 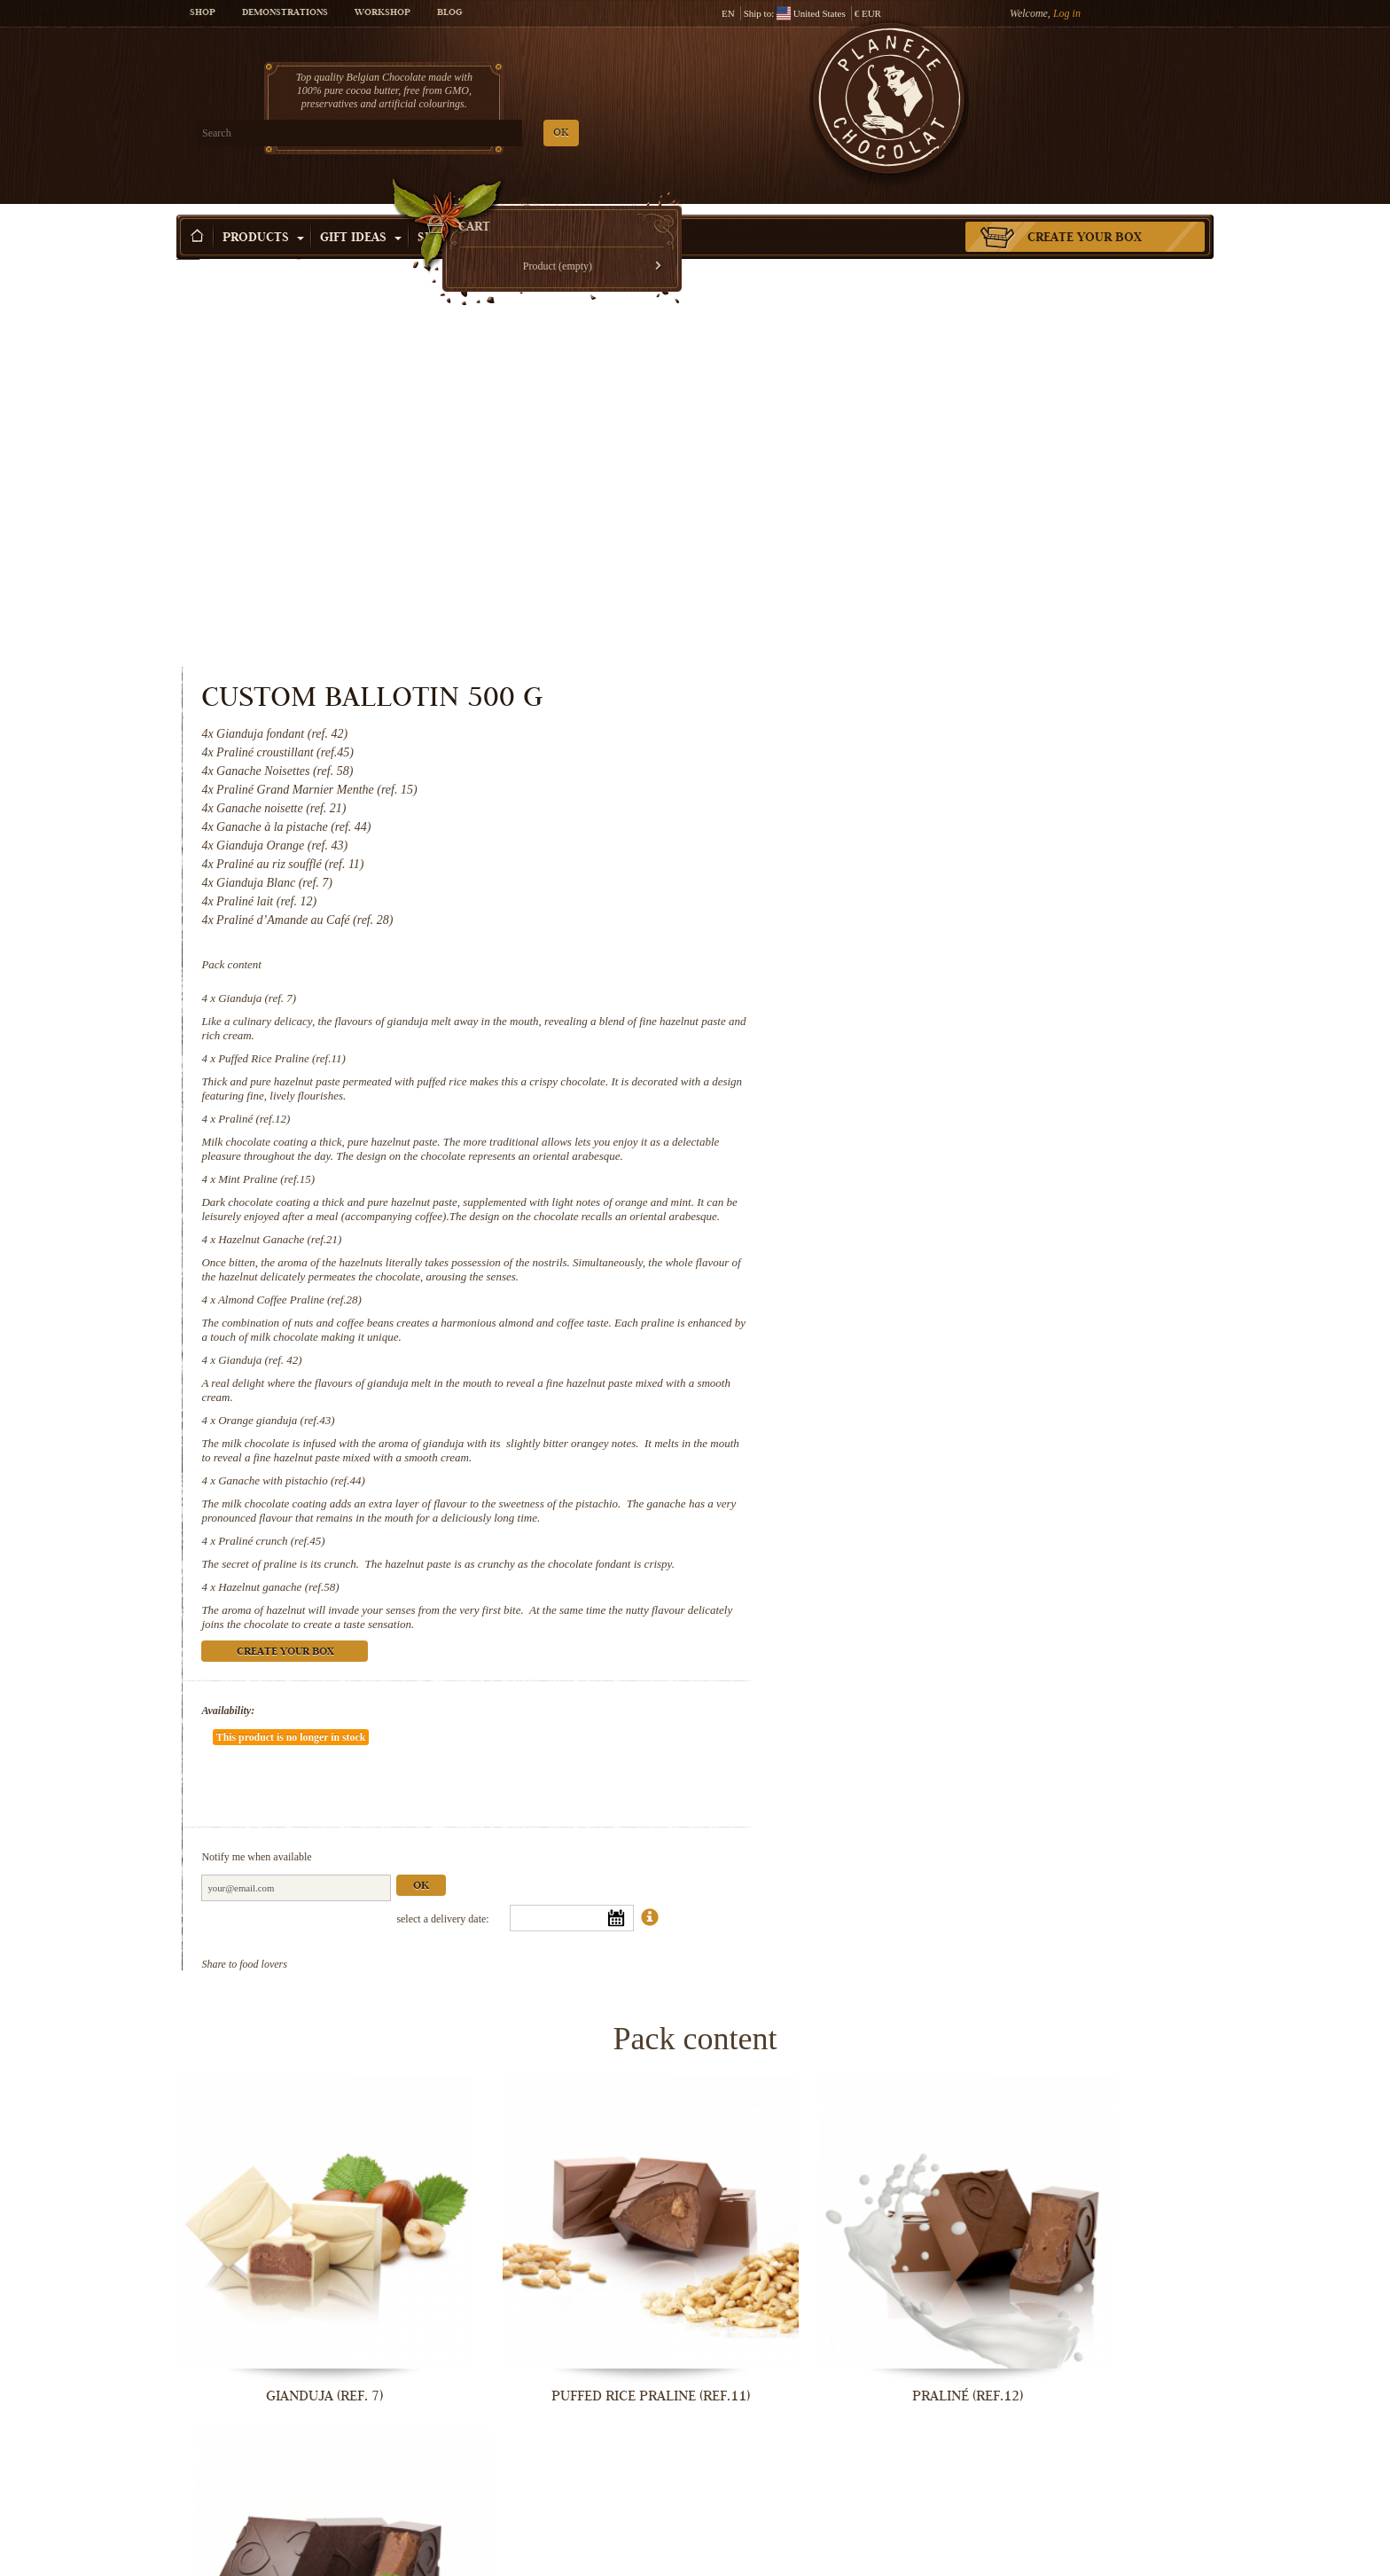 I want to click on Workshop, so click(x=382, y=13).